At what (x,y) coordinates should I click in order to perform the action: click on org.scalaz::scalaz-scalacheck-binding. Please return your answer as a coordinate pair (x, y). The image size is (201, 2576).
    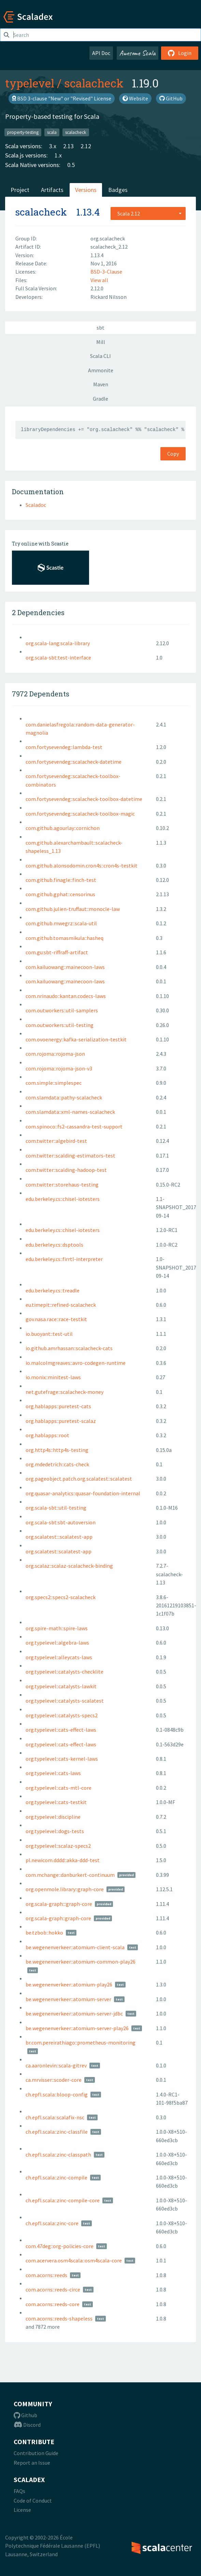
    Looking at the image, I should click on (69, 1565).